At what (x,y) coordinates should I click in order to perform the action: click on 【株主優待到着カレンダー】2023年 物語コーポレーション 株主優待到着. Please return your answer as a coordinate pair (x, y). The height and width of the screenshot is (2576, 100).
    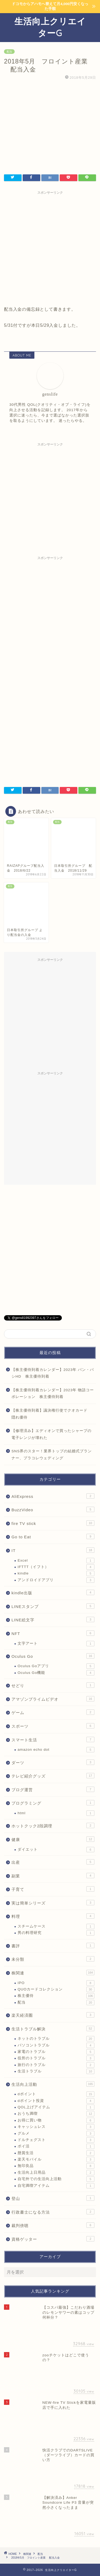
    Looking at the image, I should click on (52, 1393).